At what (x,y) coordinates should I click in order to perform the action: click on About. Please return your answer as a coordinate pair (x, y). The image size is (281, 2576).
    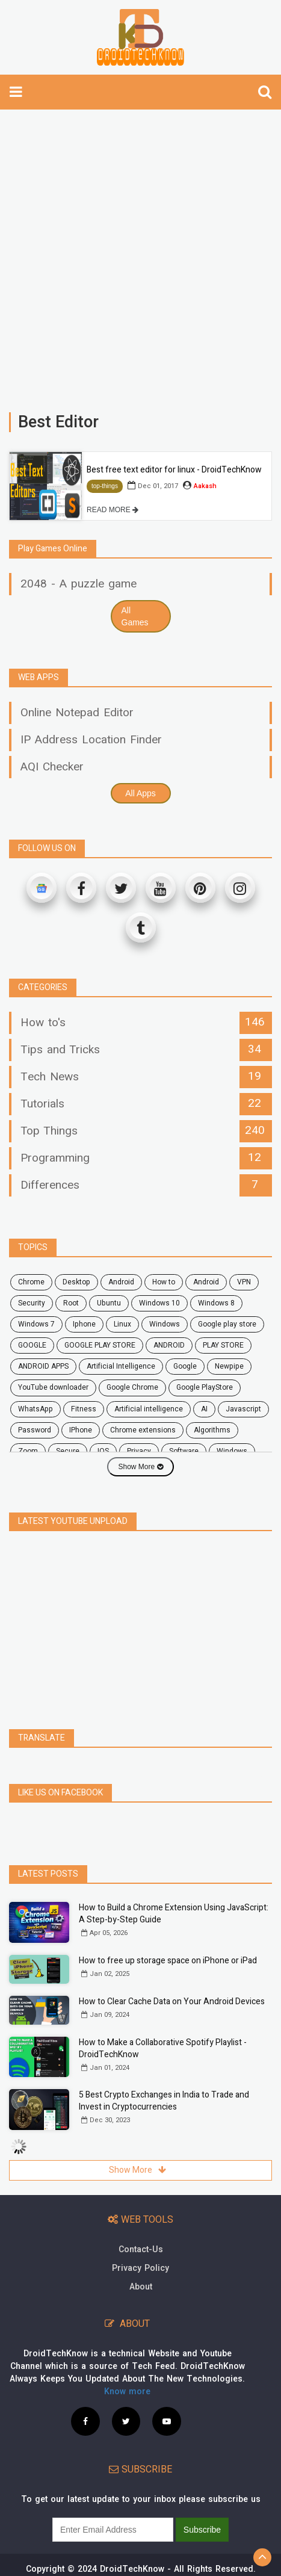
    Looking at the image, I should click on (140, 2260).